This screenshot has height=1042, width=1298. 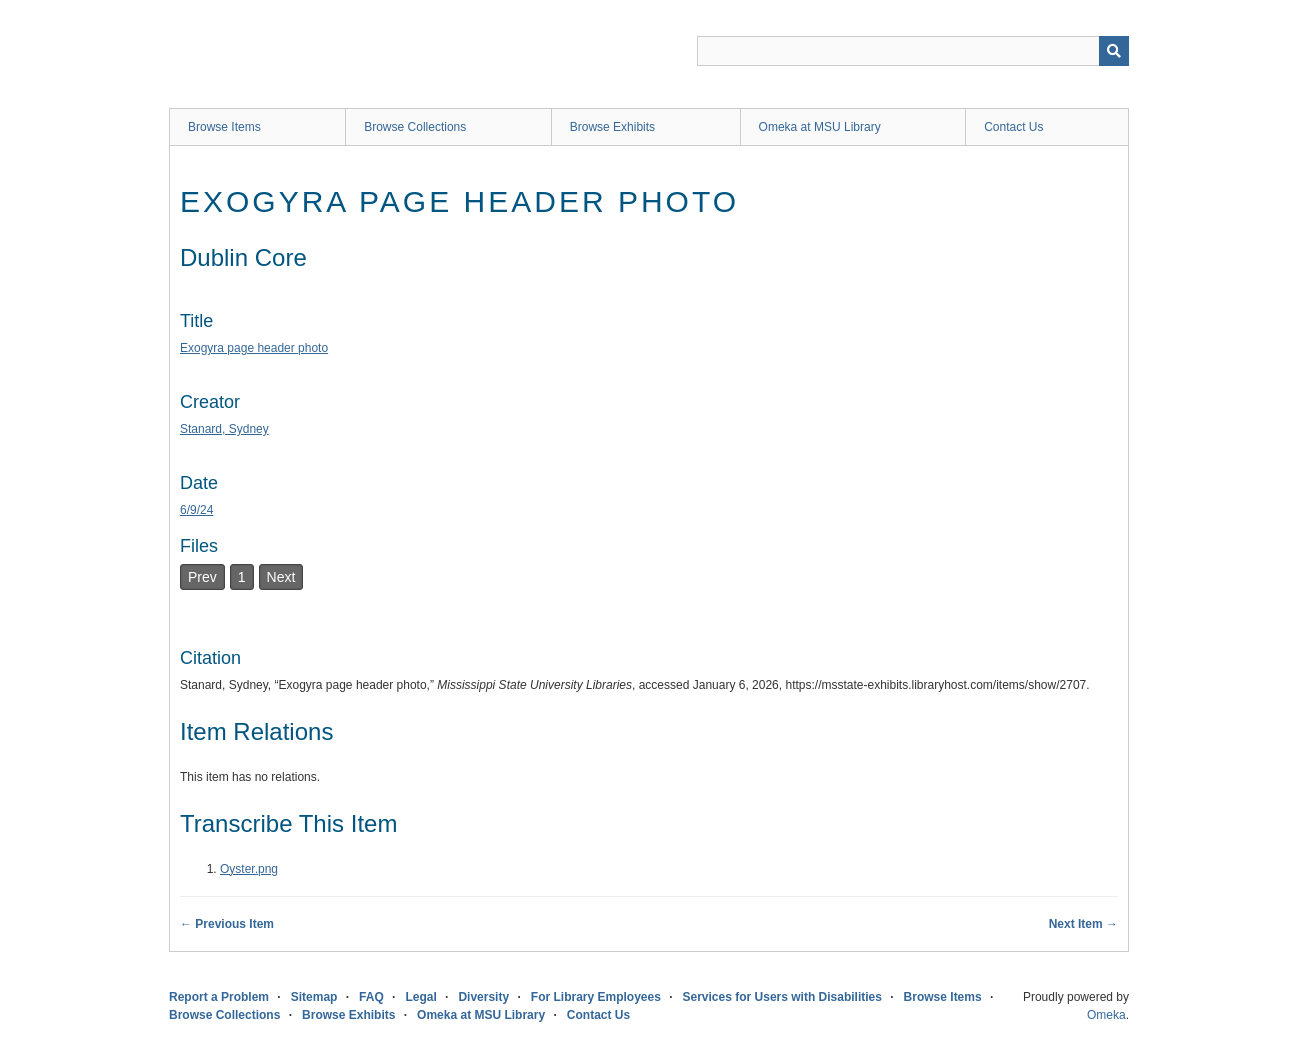 I want to click on Report a Problem, so click(x=219, y=997).